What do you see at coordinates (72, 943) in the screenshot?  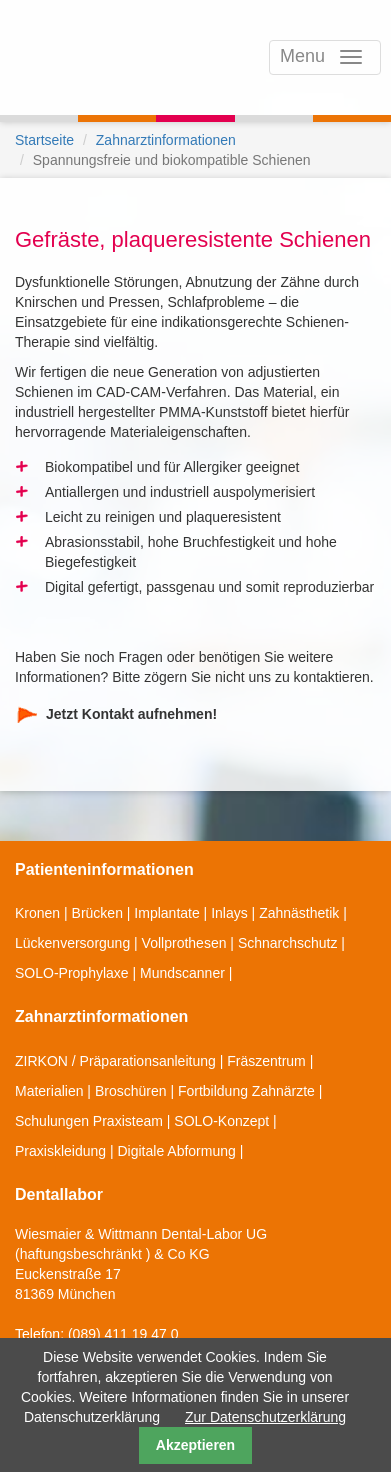 I see `Lückenversorgung` at bounding box center [72, 943].